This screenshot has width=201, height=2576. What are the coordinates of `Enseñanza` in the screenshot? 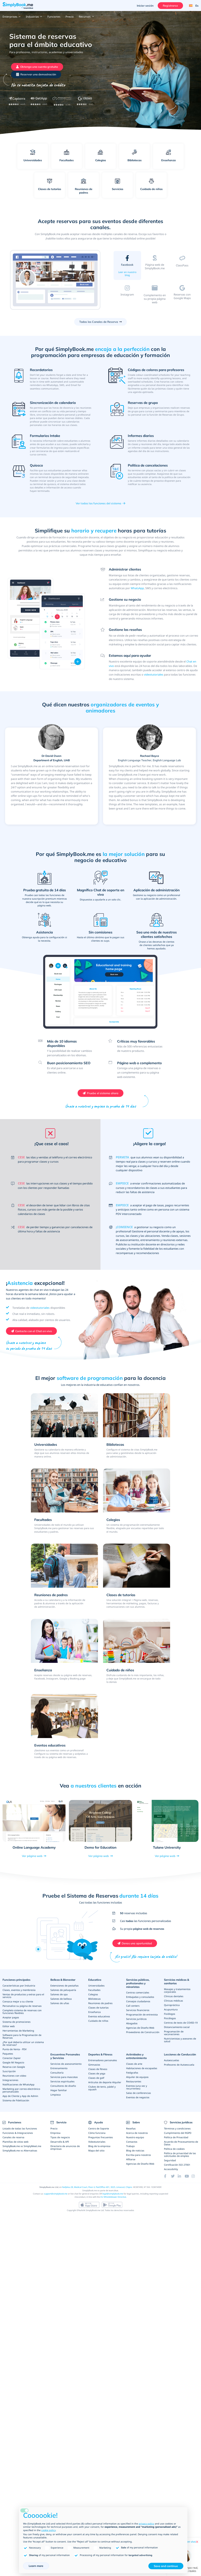 It's located at (94, 2012).